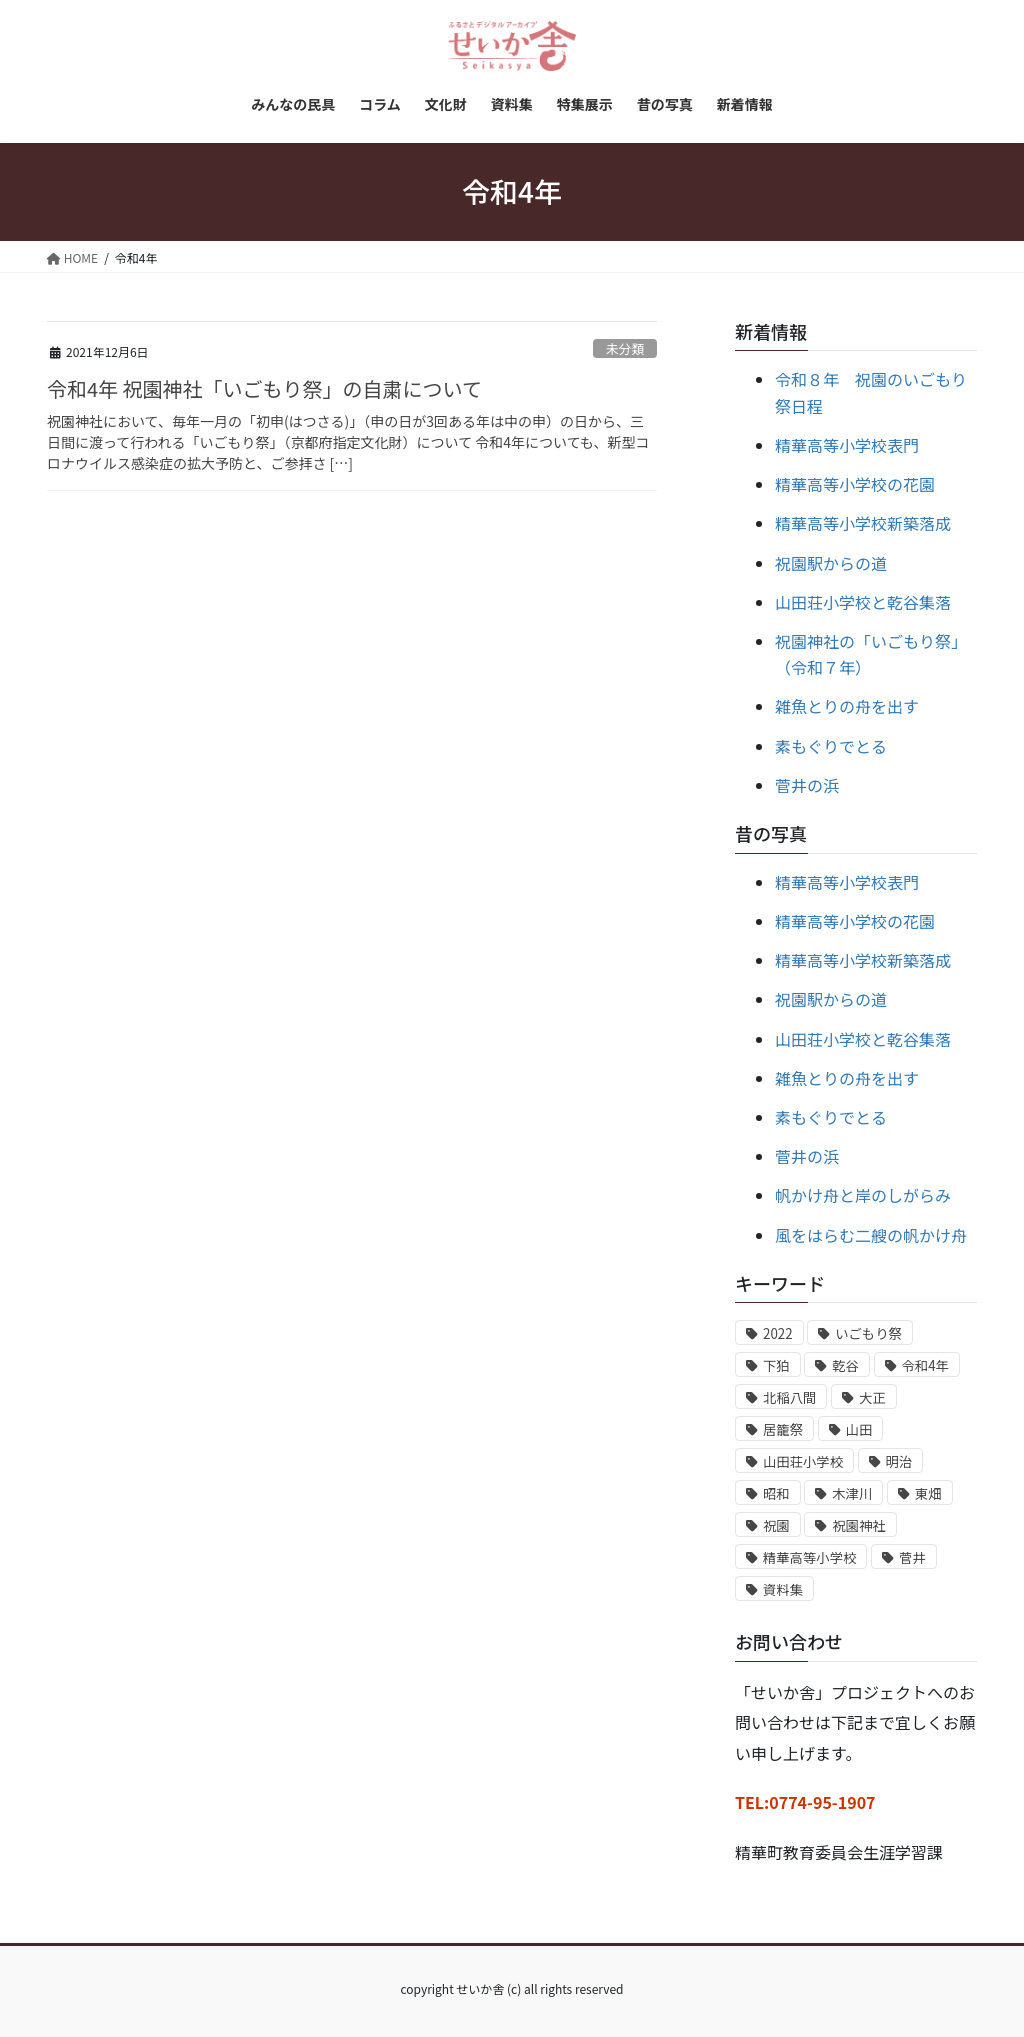 The height and width of the screenshot is (2037, 1024). What do you see at coordinates (858, 1525) in the screenshot?
I see `祝園神社` at bounding box center [858, 1525].